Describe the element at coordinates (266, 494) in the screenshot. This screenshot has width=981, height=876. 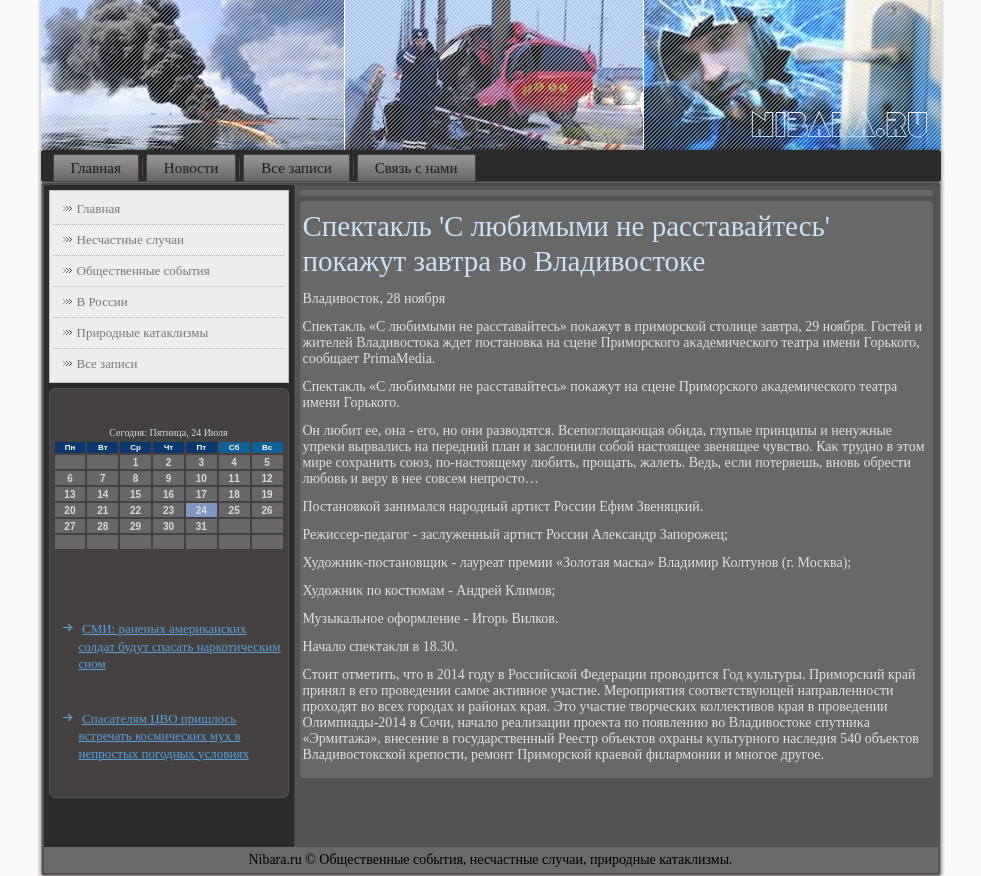
I see `19` at that location.